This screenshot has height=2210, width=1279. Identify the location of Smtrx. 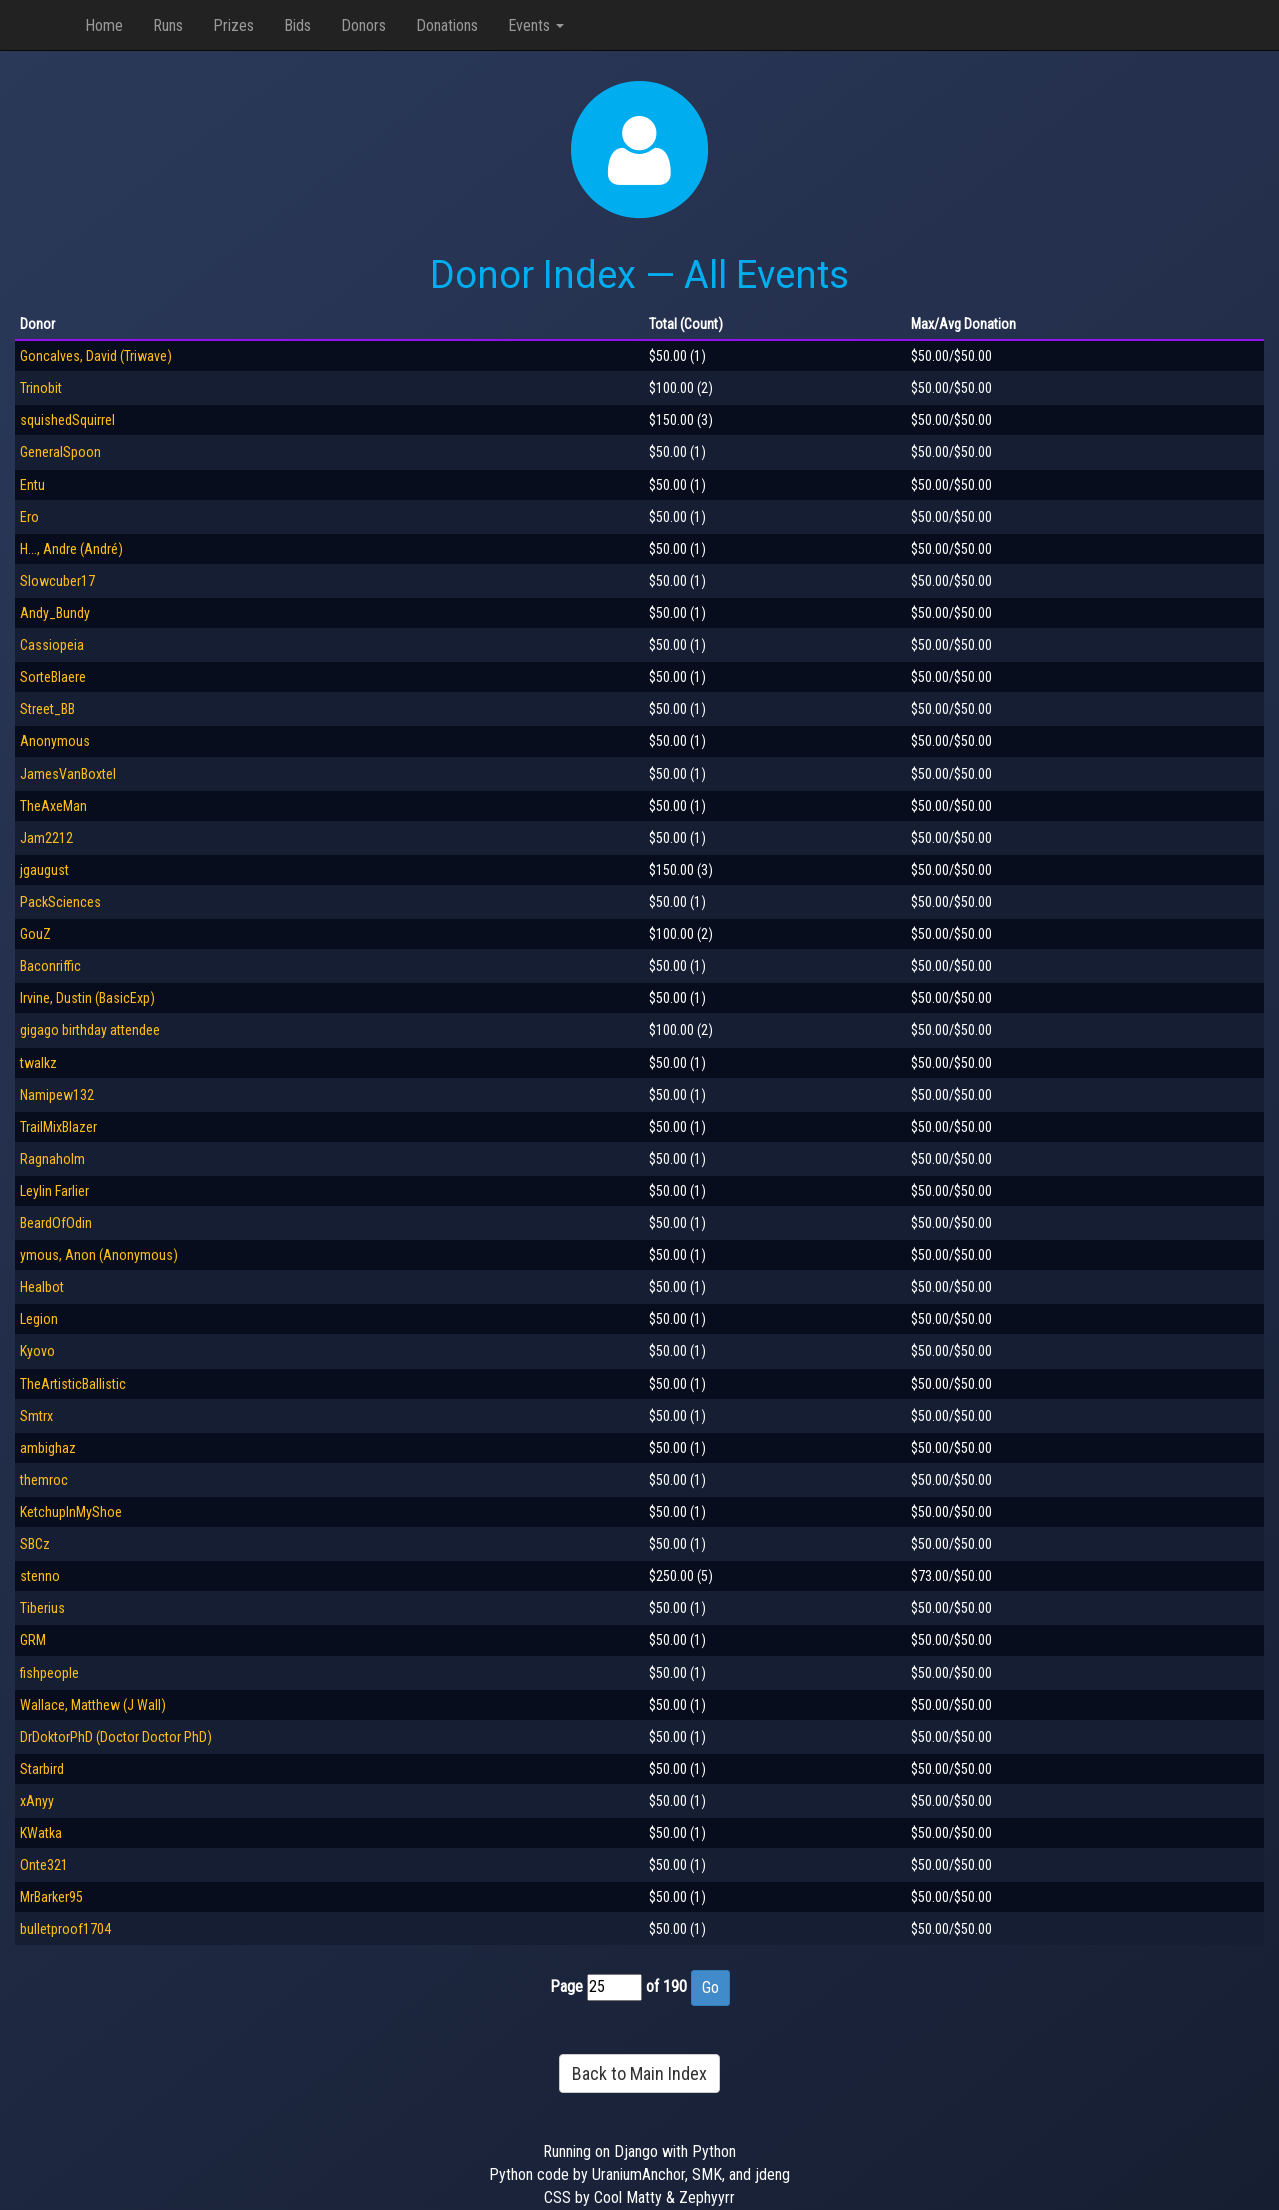
(36, 1416).